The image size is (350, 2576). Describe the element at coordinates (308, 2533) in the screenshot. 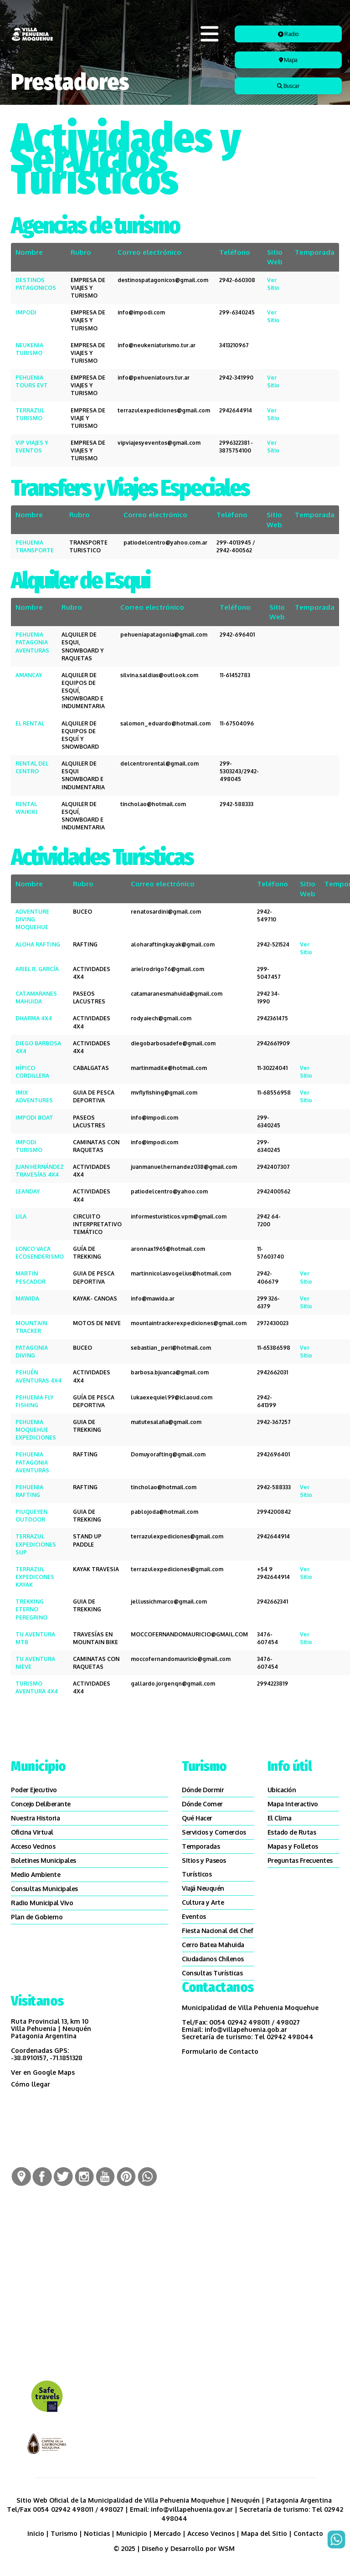

I see `Contacto` at that location.